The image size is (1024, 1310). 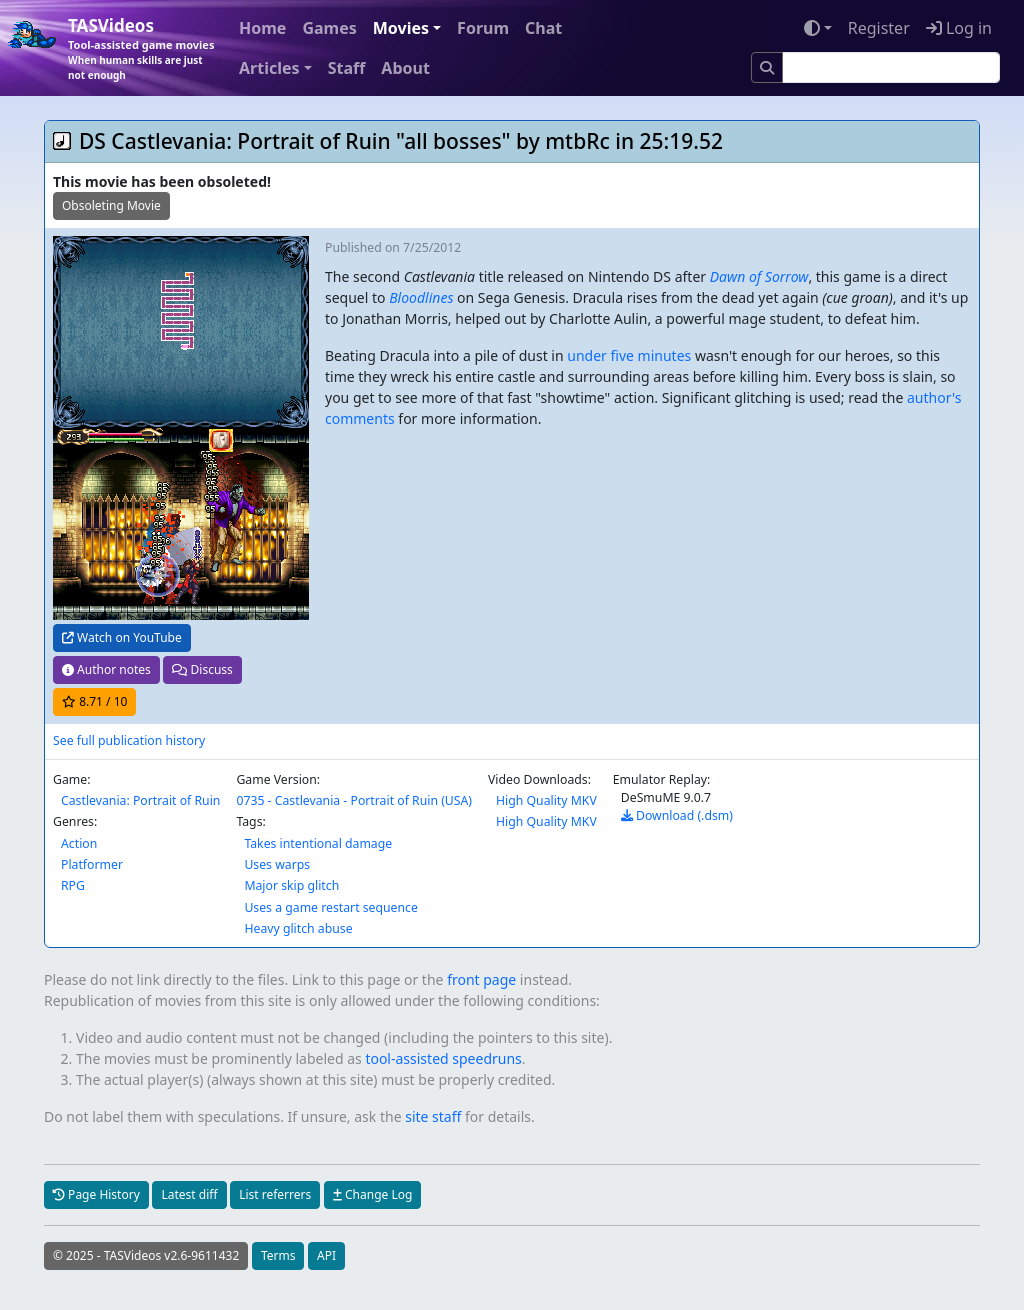 What do you see at coordinates (543, 28) in the screenshot?
I see `Chat` at bounding box center [543, 28].